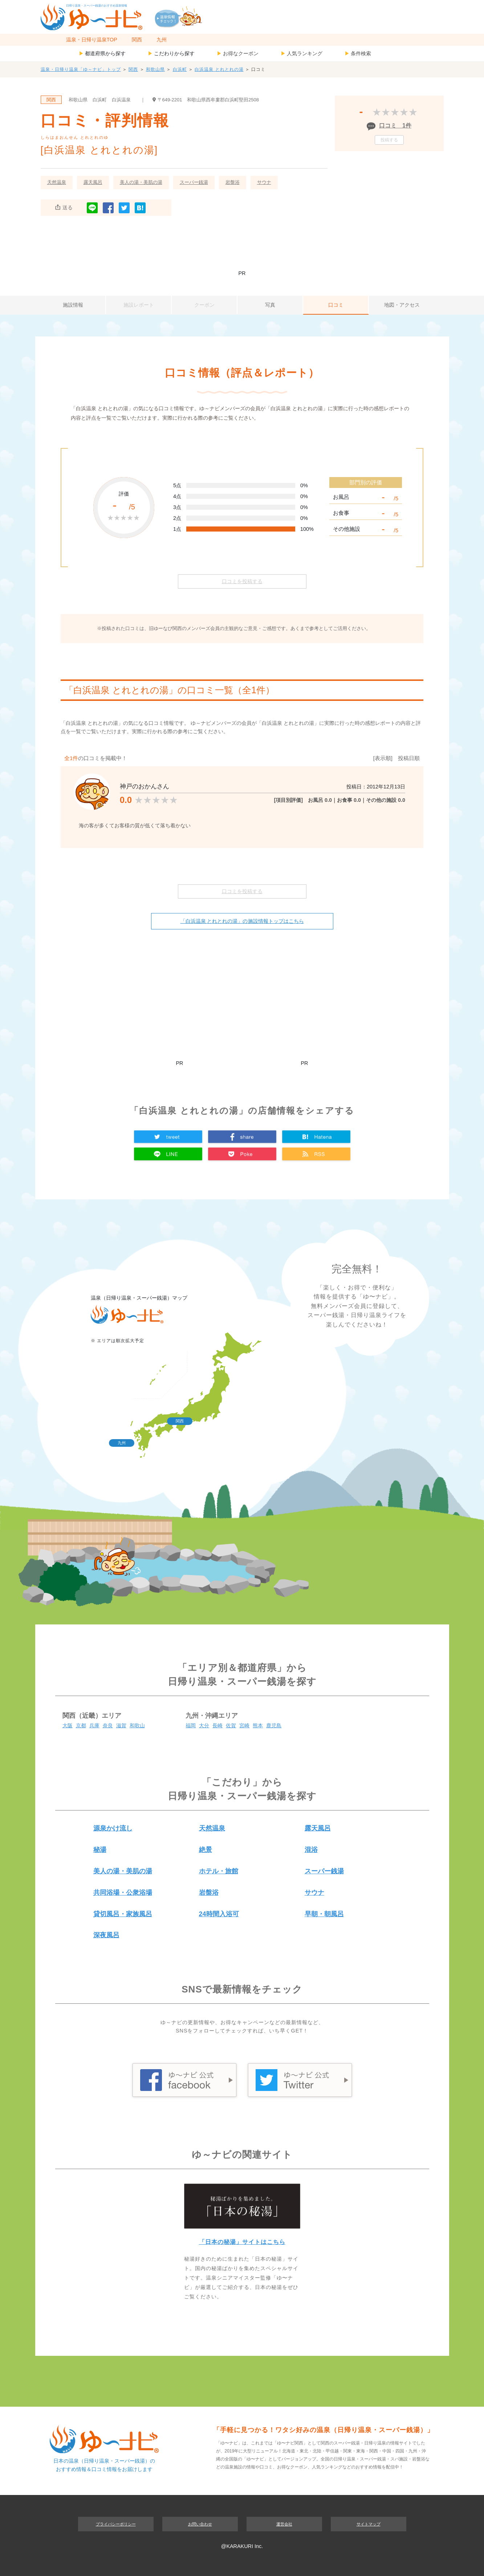 The image size is (484, 2576). What do you see at coordinates (232, 182) in the screenshot?
I see `岩盤浴` at bounding box center [232, 182].